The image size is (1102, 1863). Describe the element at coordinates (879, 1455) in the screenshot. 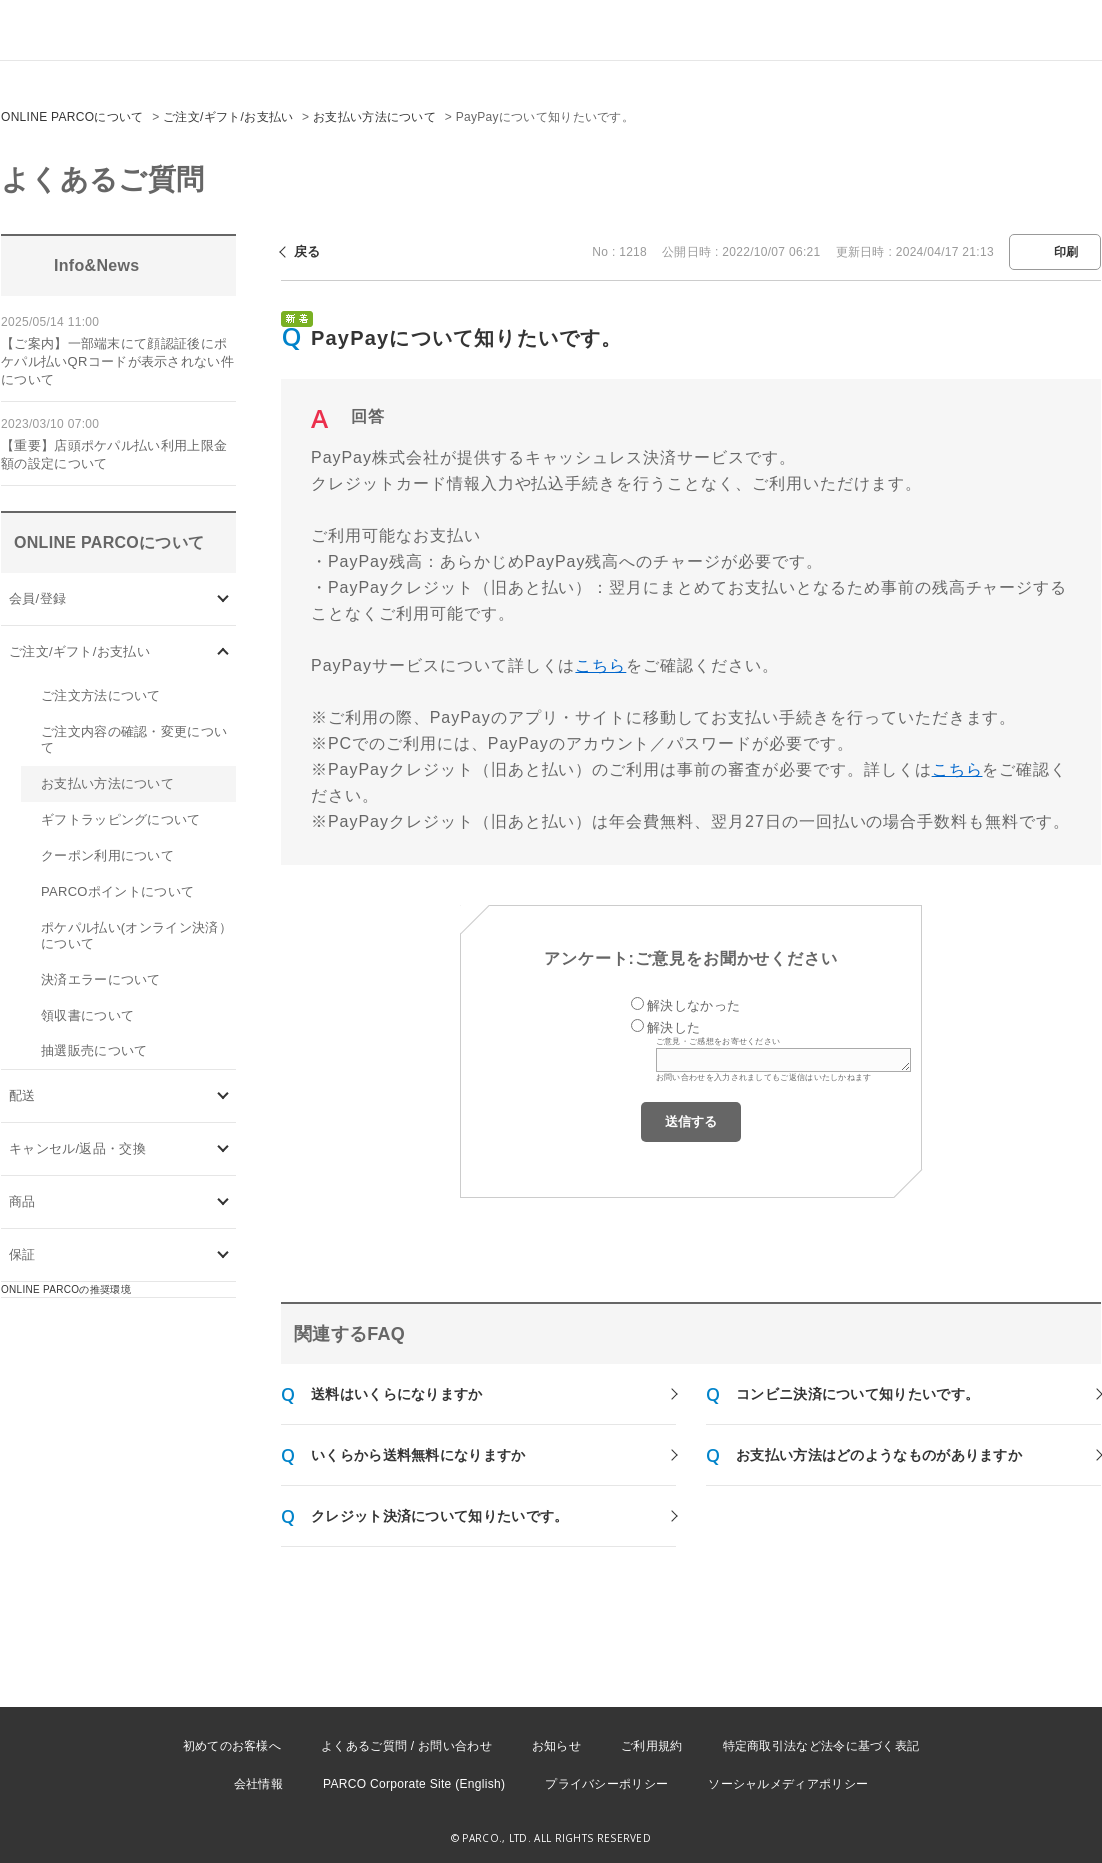

I see `お支払い方法はどのようなものがありますか` at that location.